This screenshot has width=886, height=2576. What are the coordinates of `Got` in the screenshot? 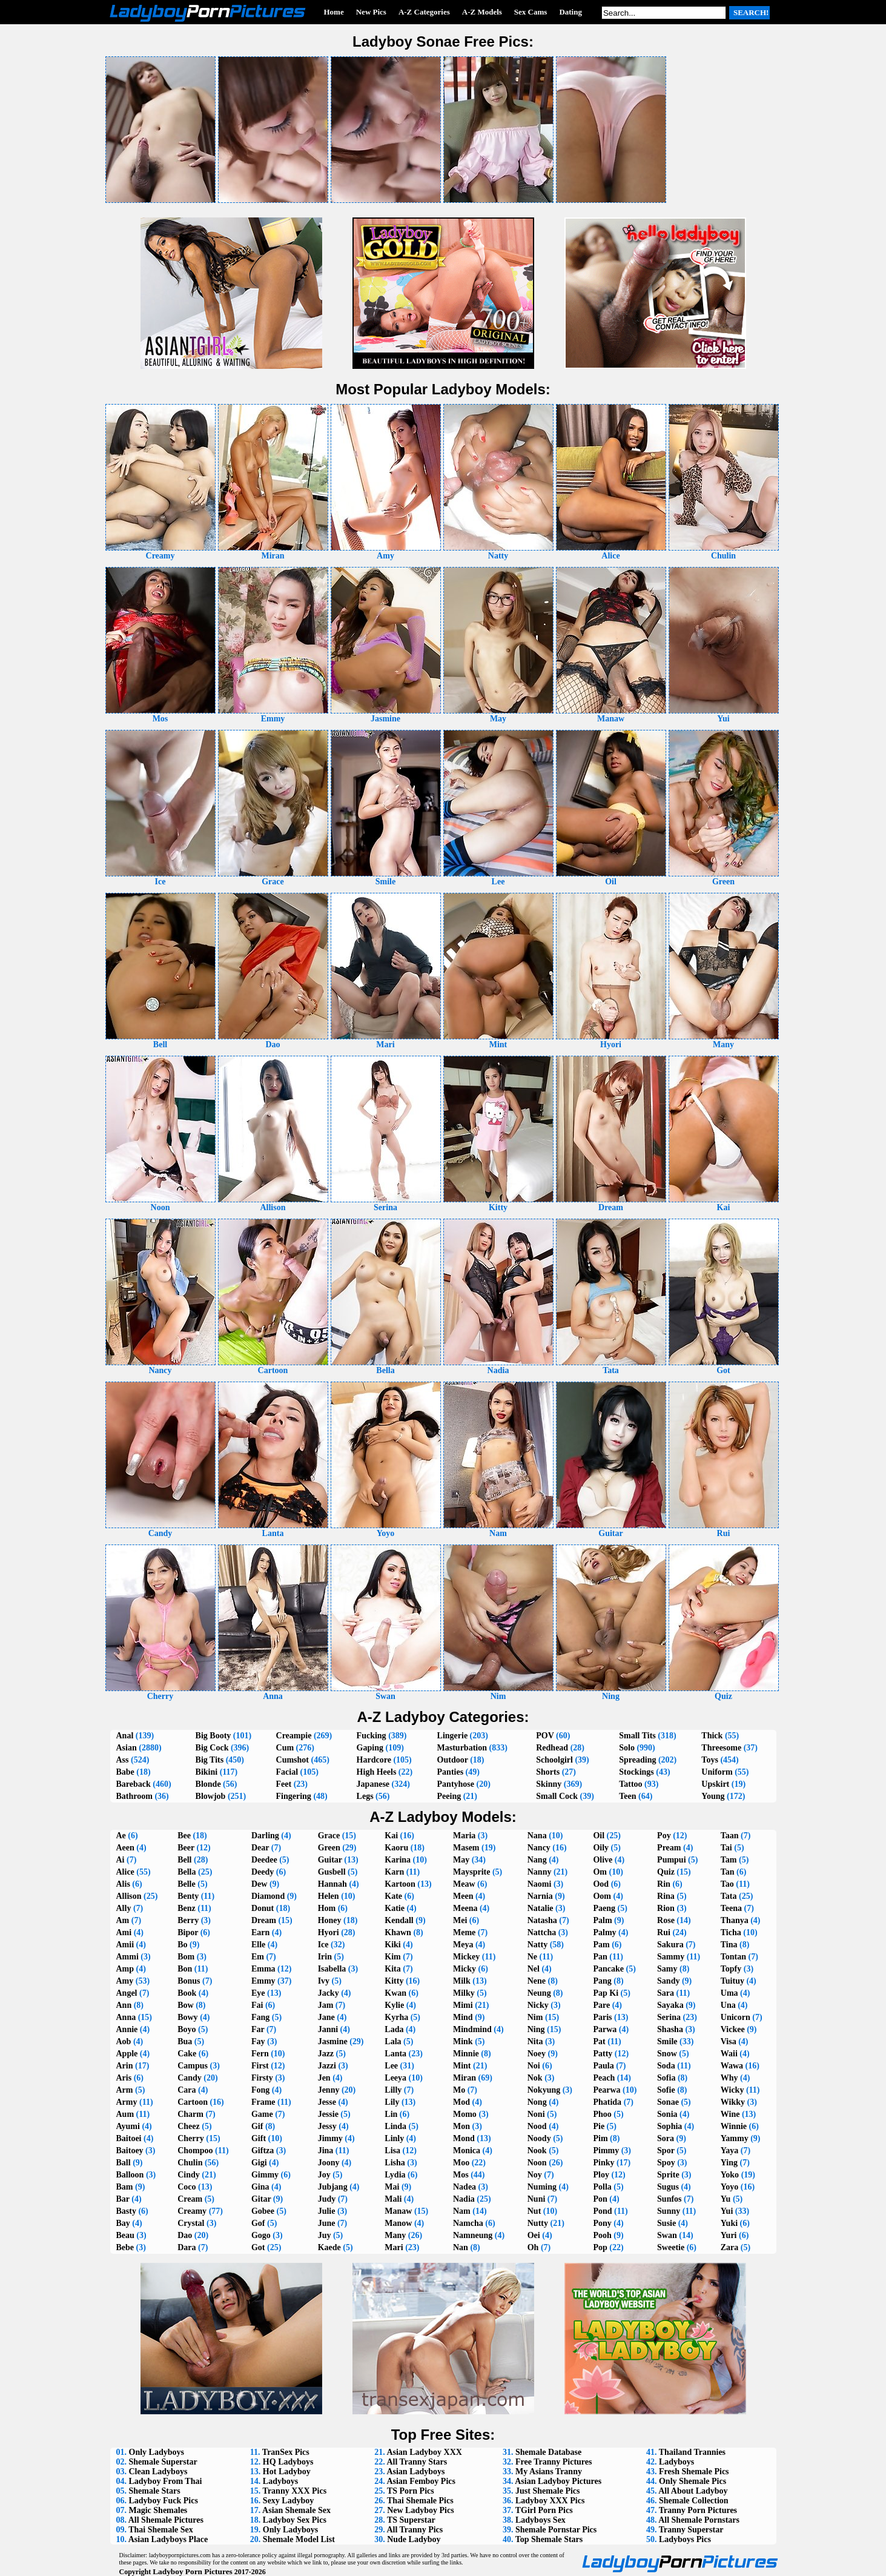 It's located at (258, 2247).